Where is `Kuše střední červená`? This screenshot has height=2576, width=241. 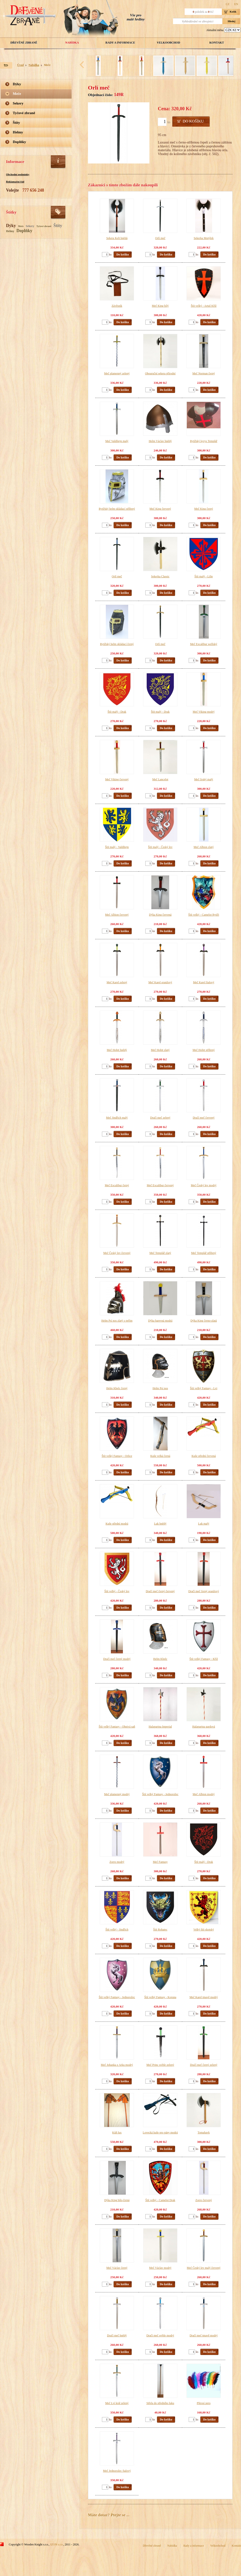 Kuše střední červená is located at coordinates (204, 1456).